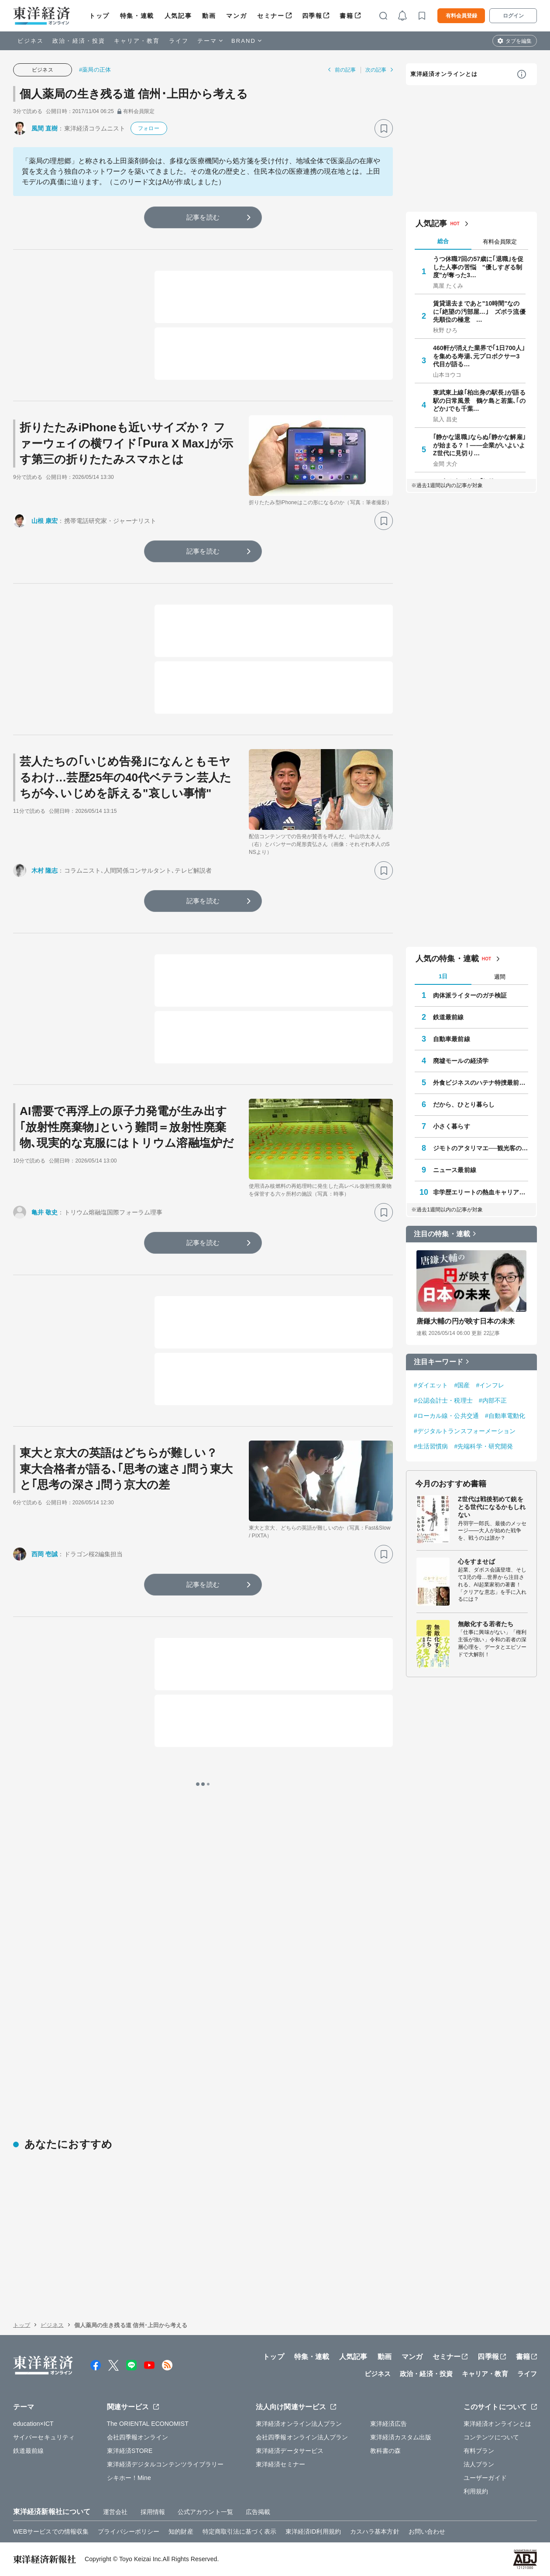  Describe the element at coordinates (483, 1446) in the screenshot. I see `#先端科学・研究開発` at that location.